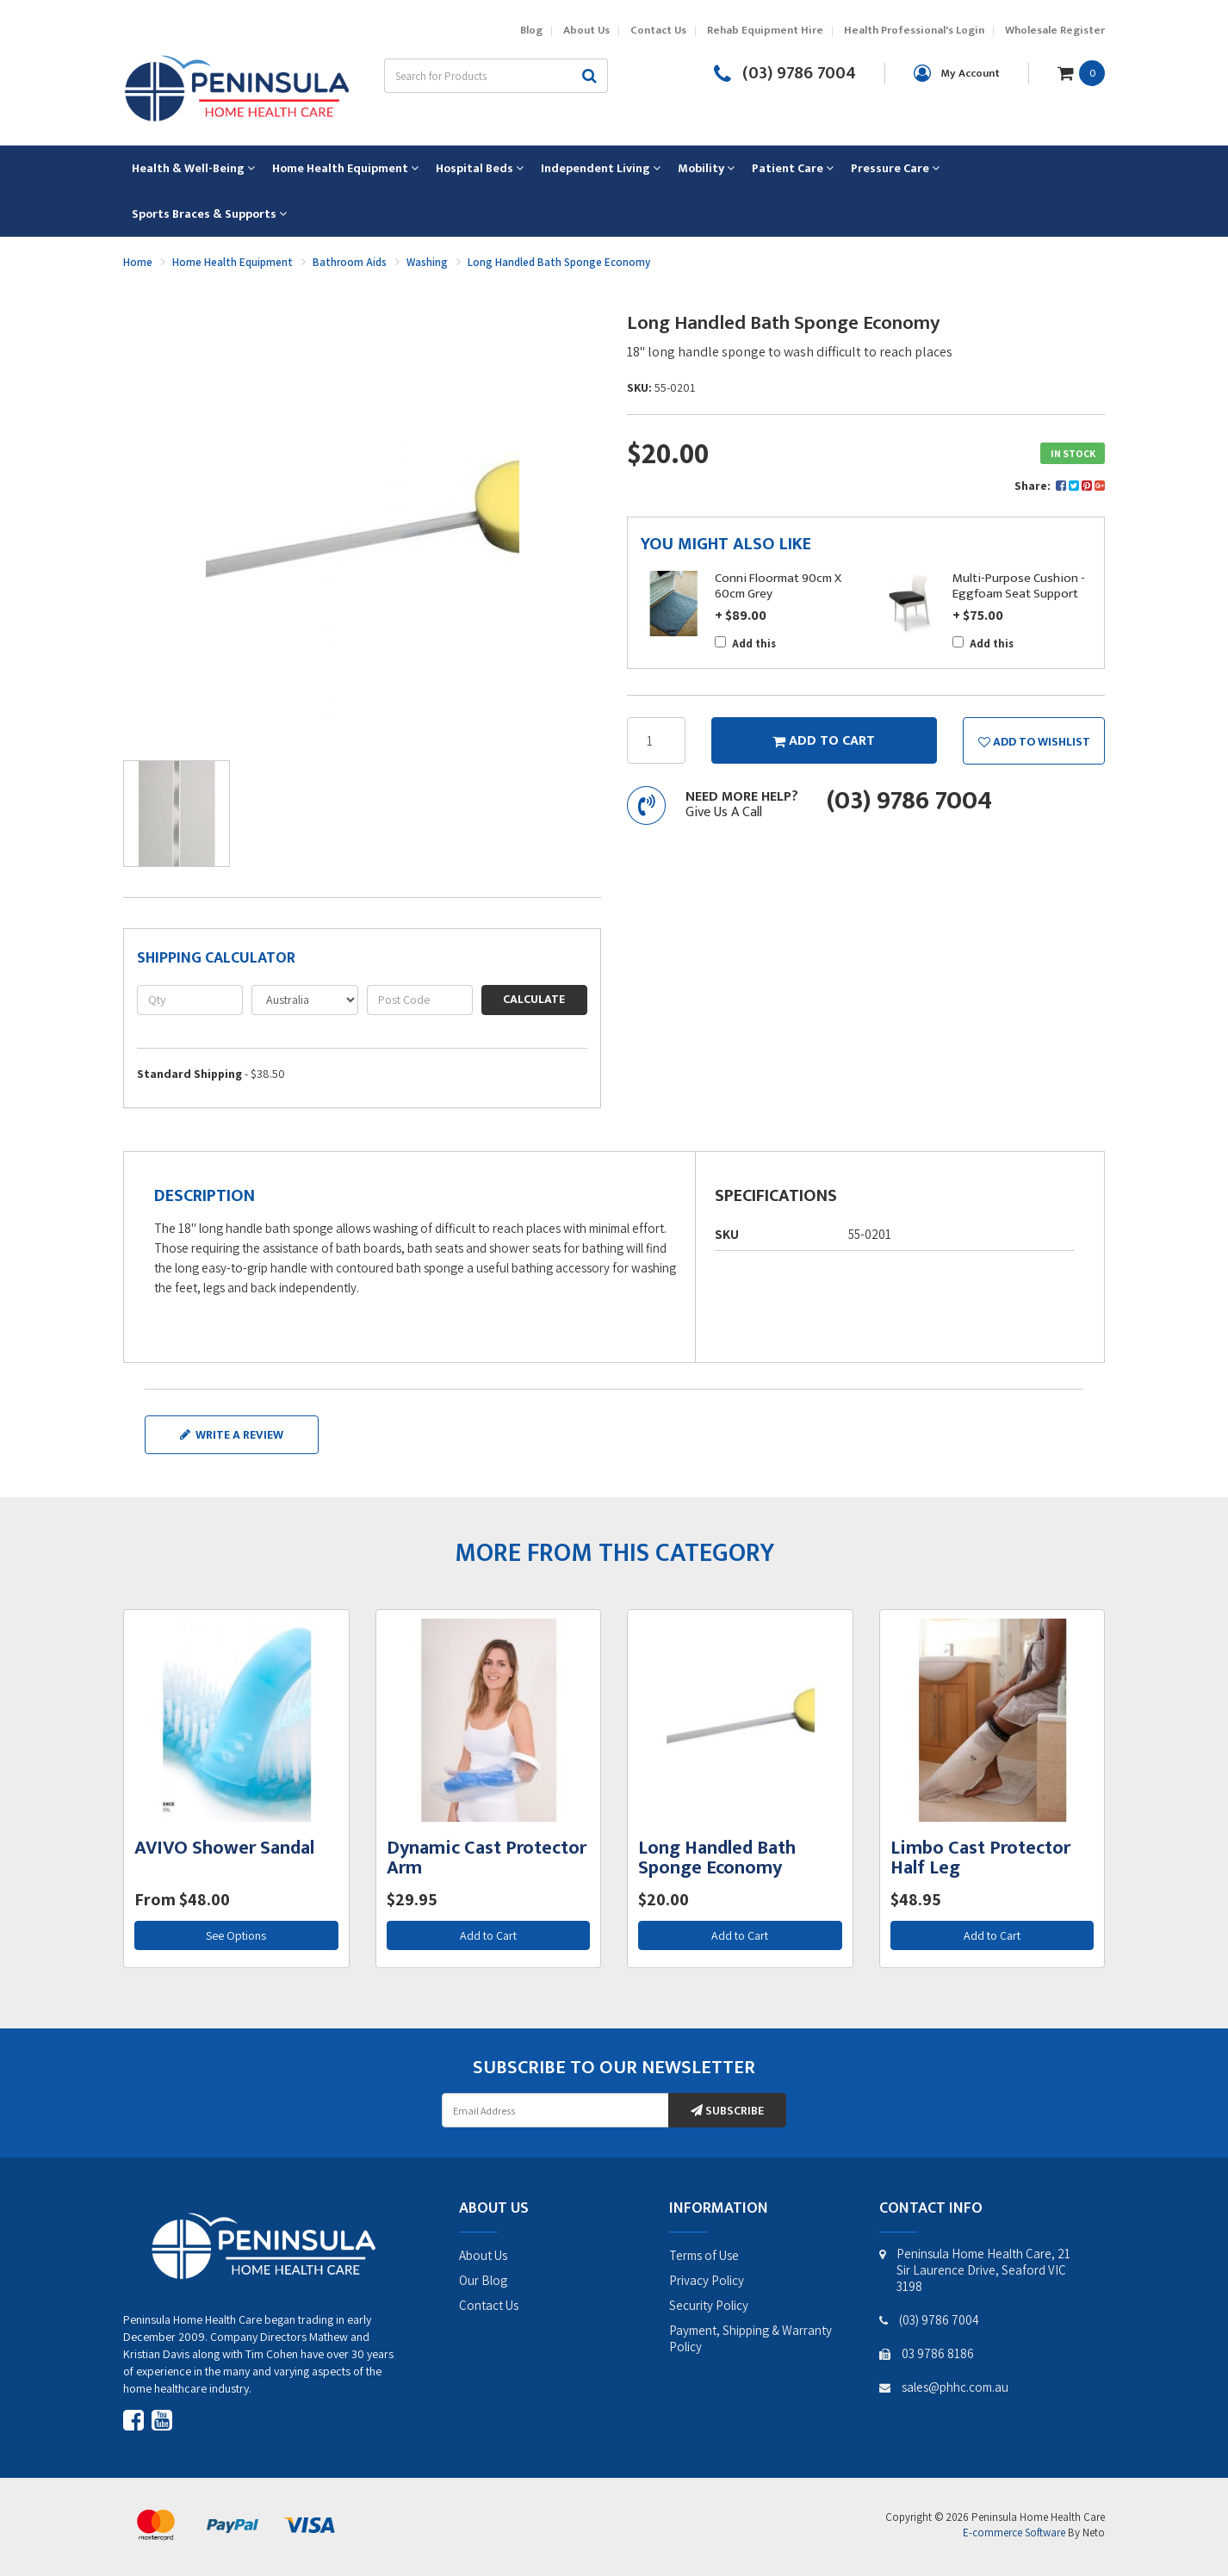 Image resolution: width=1228 pixels, height=2576 pixels. Describe the element at coordinates (488, 2305) in the screenshot. I see `Contact Us [link]` at that location.